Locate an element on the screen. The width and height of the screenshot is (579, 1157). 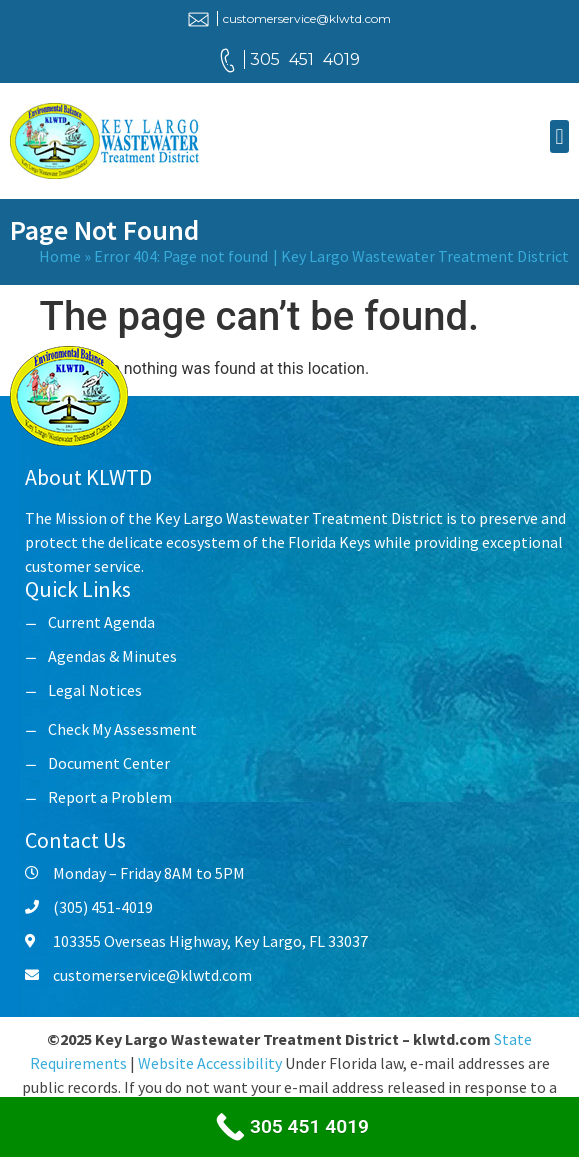
Home is located at coordinates (60, 256).